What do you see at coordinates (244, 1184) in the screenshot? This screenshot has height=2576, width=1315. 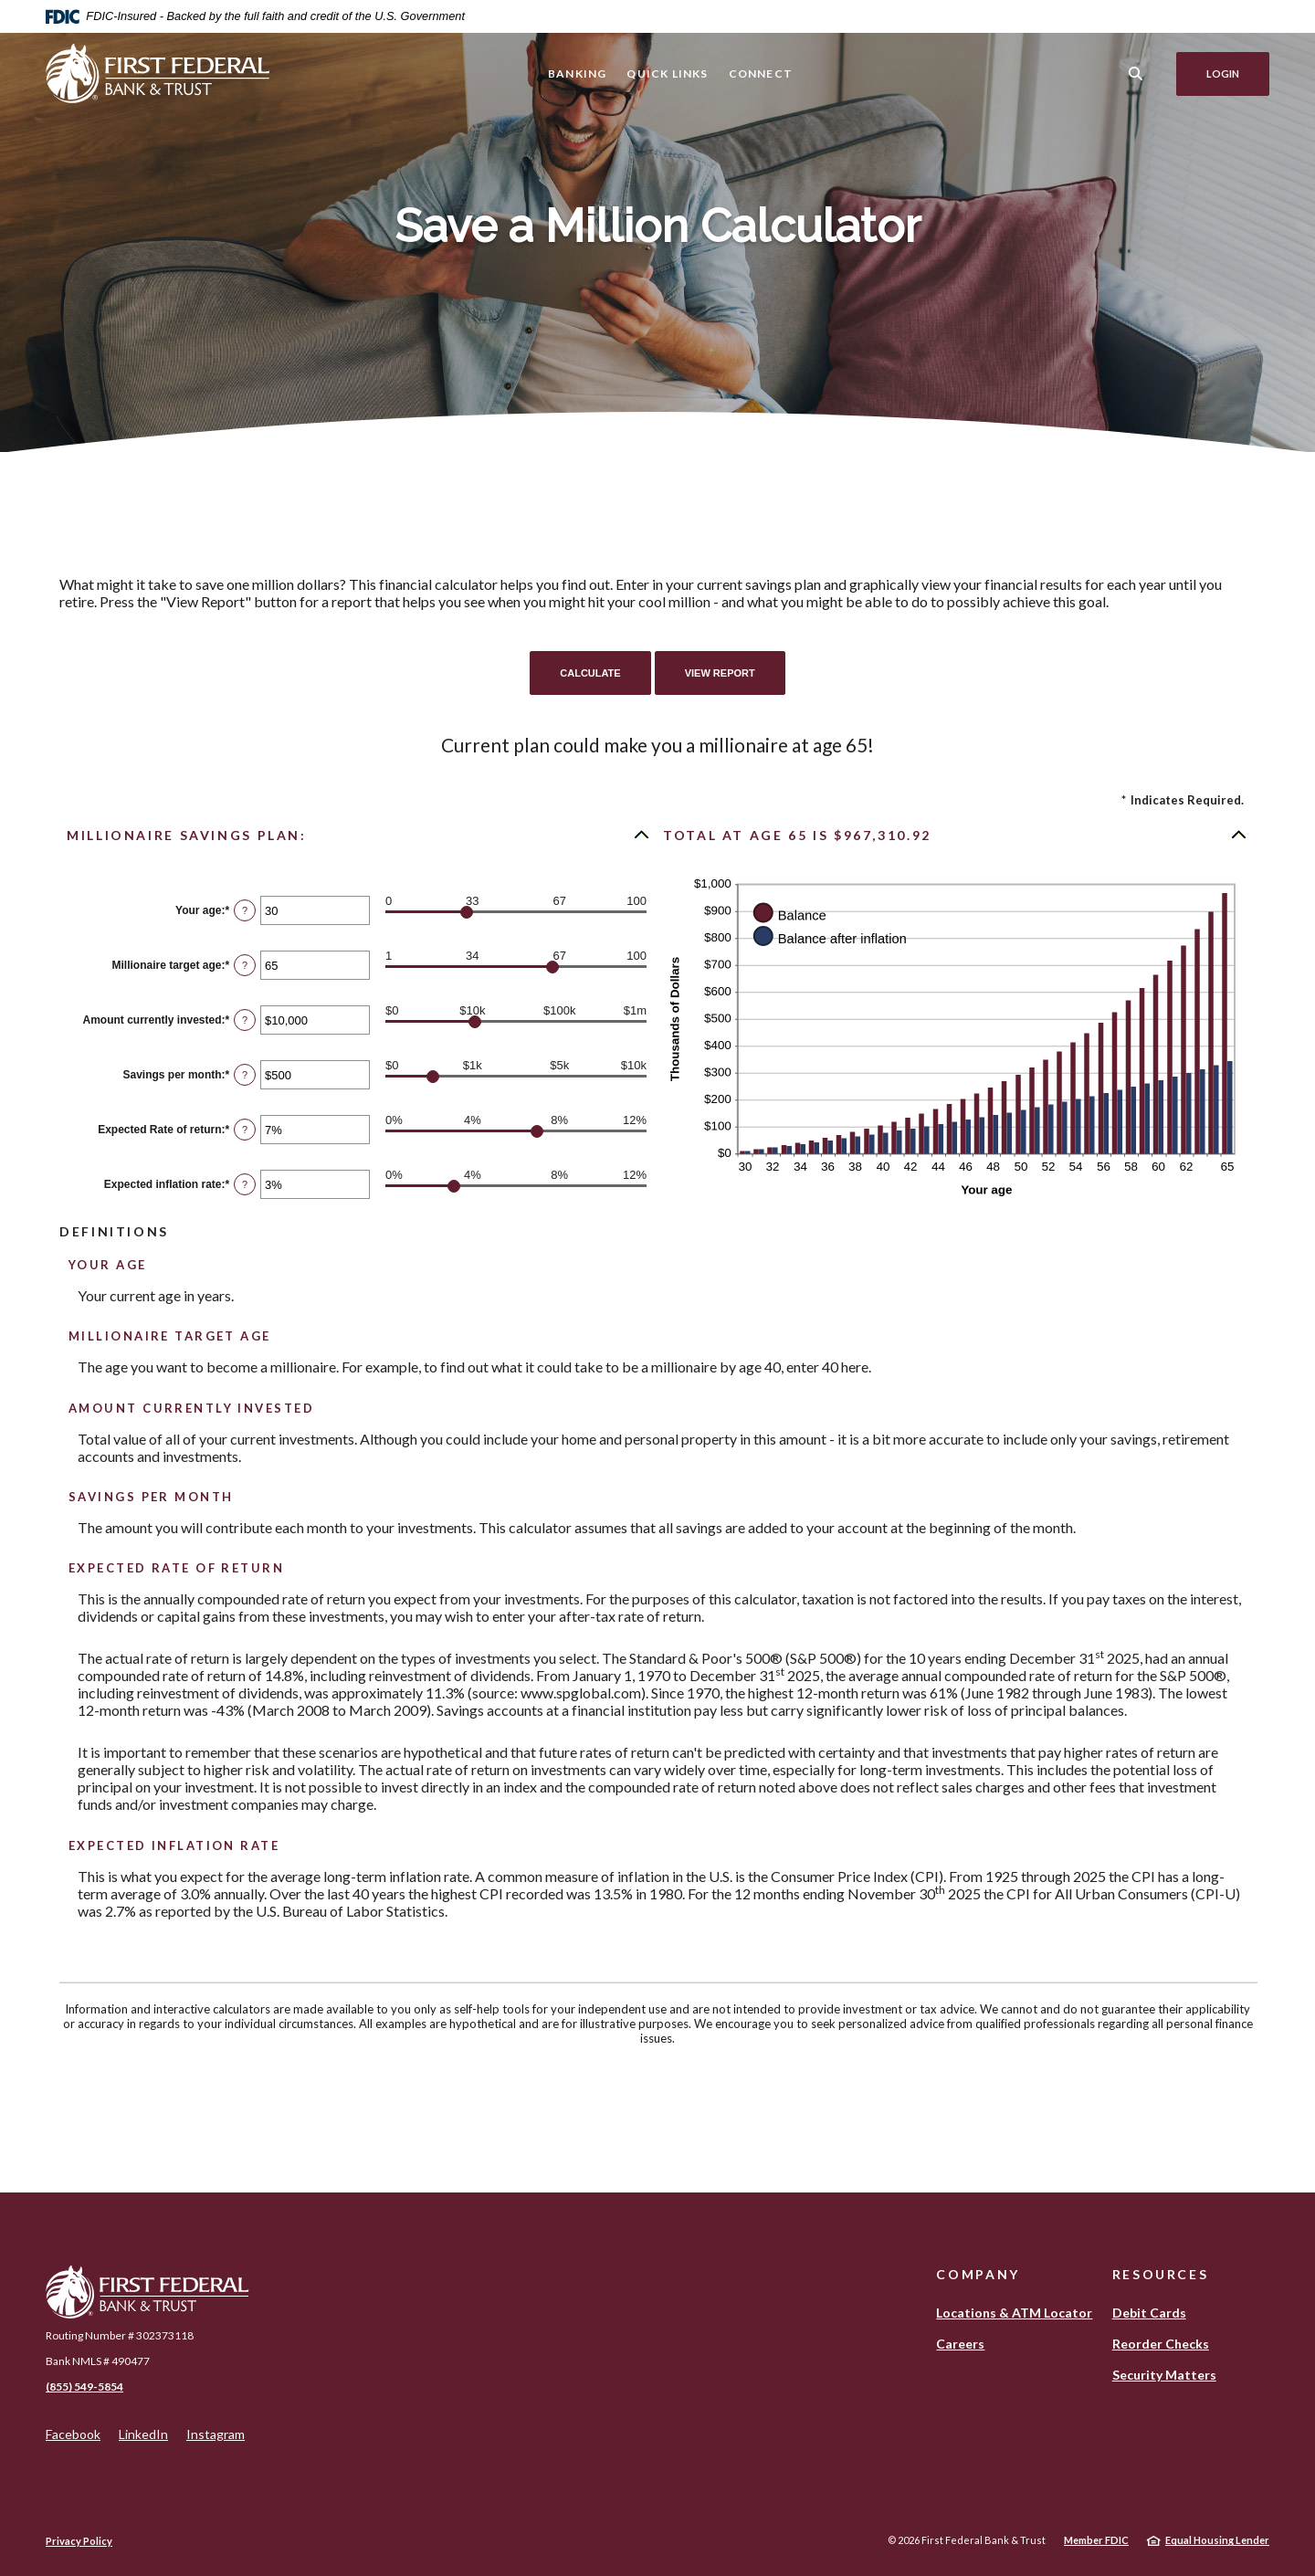 I see `? [Define: Expected inflation rate]` at bounding box center [244, 1184].